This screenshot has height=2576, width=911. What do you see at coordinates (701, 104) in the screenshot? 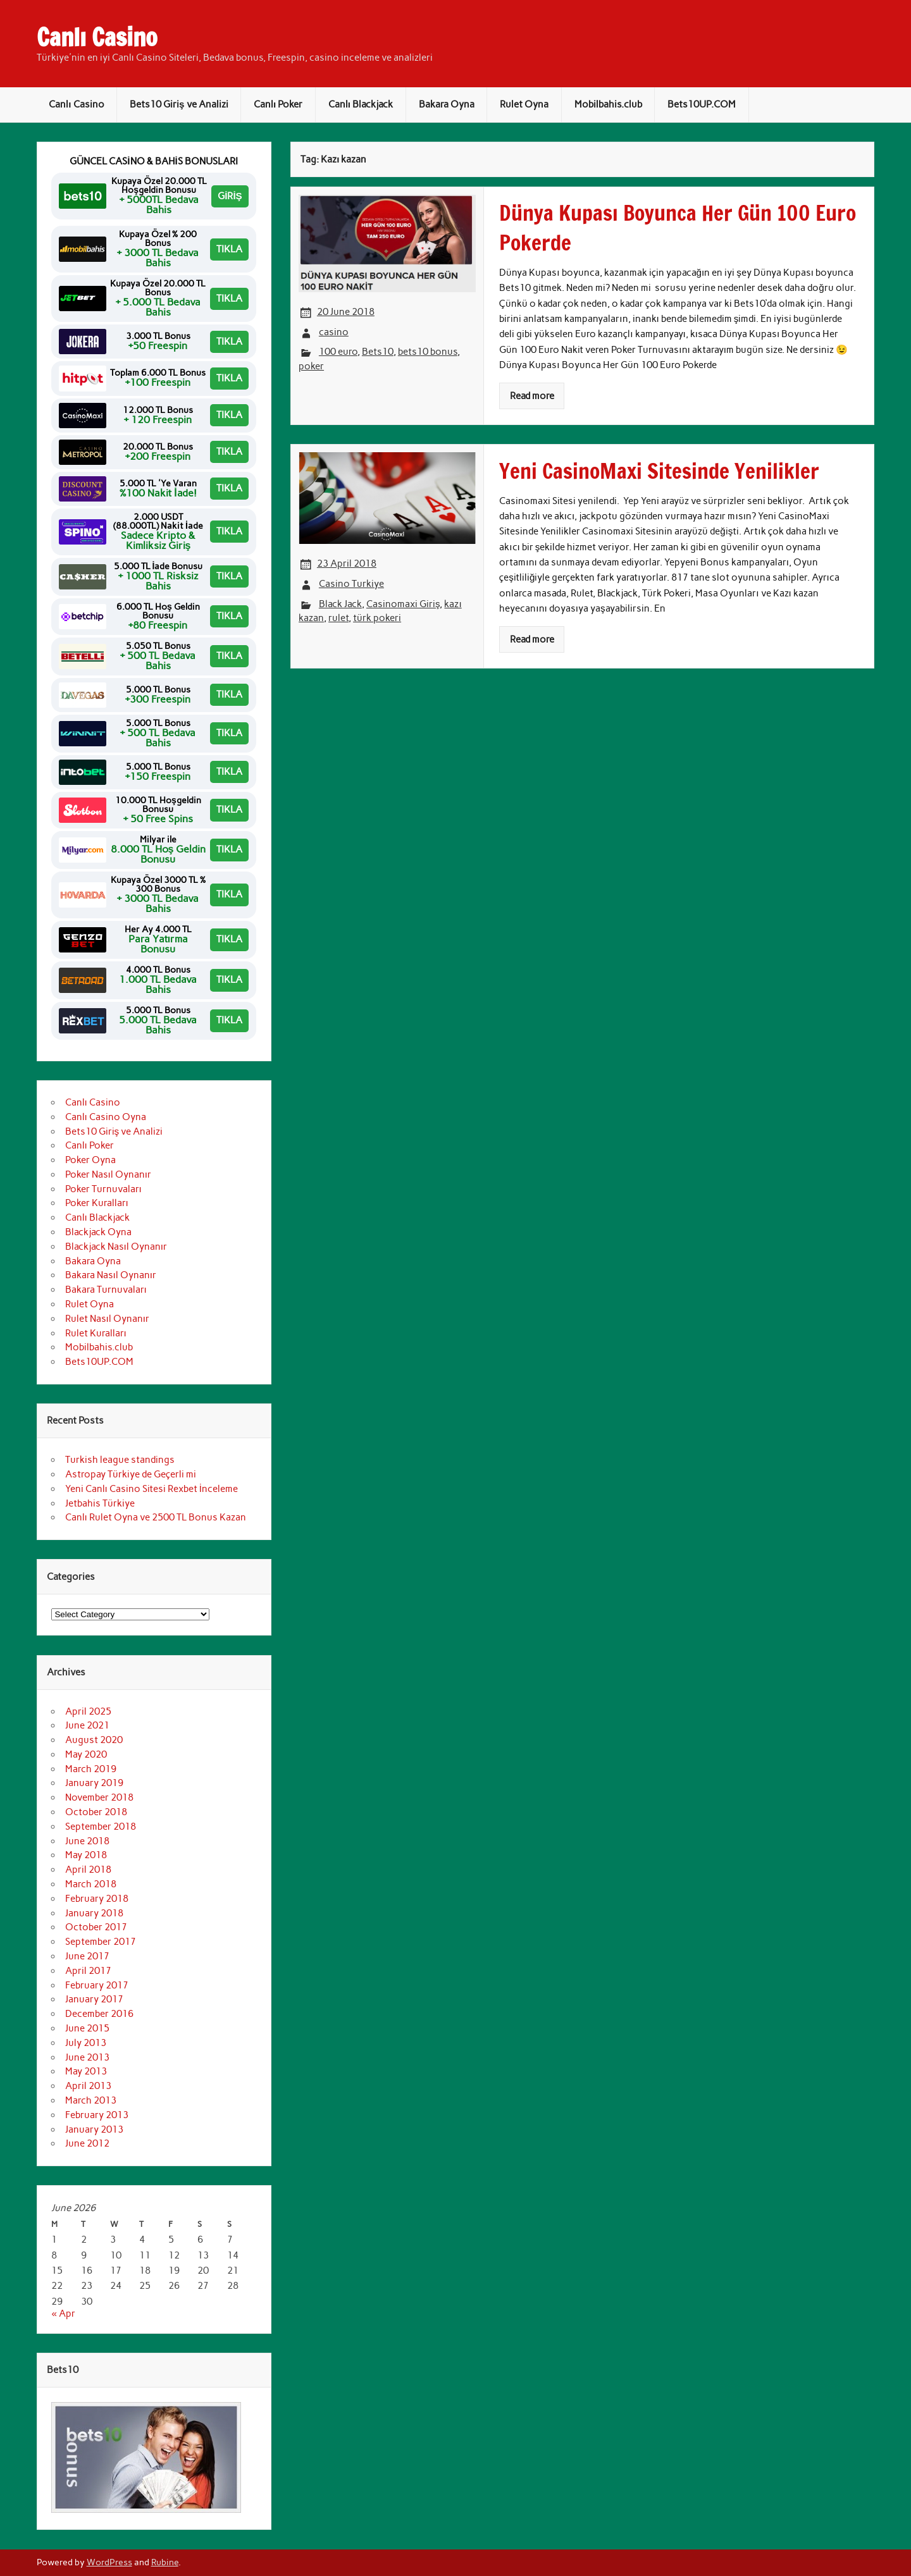
I see `Bets10UP.COM` at bounding box center [701, 104].